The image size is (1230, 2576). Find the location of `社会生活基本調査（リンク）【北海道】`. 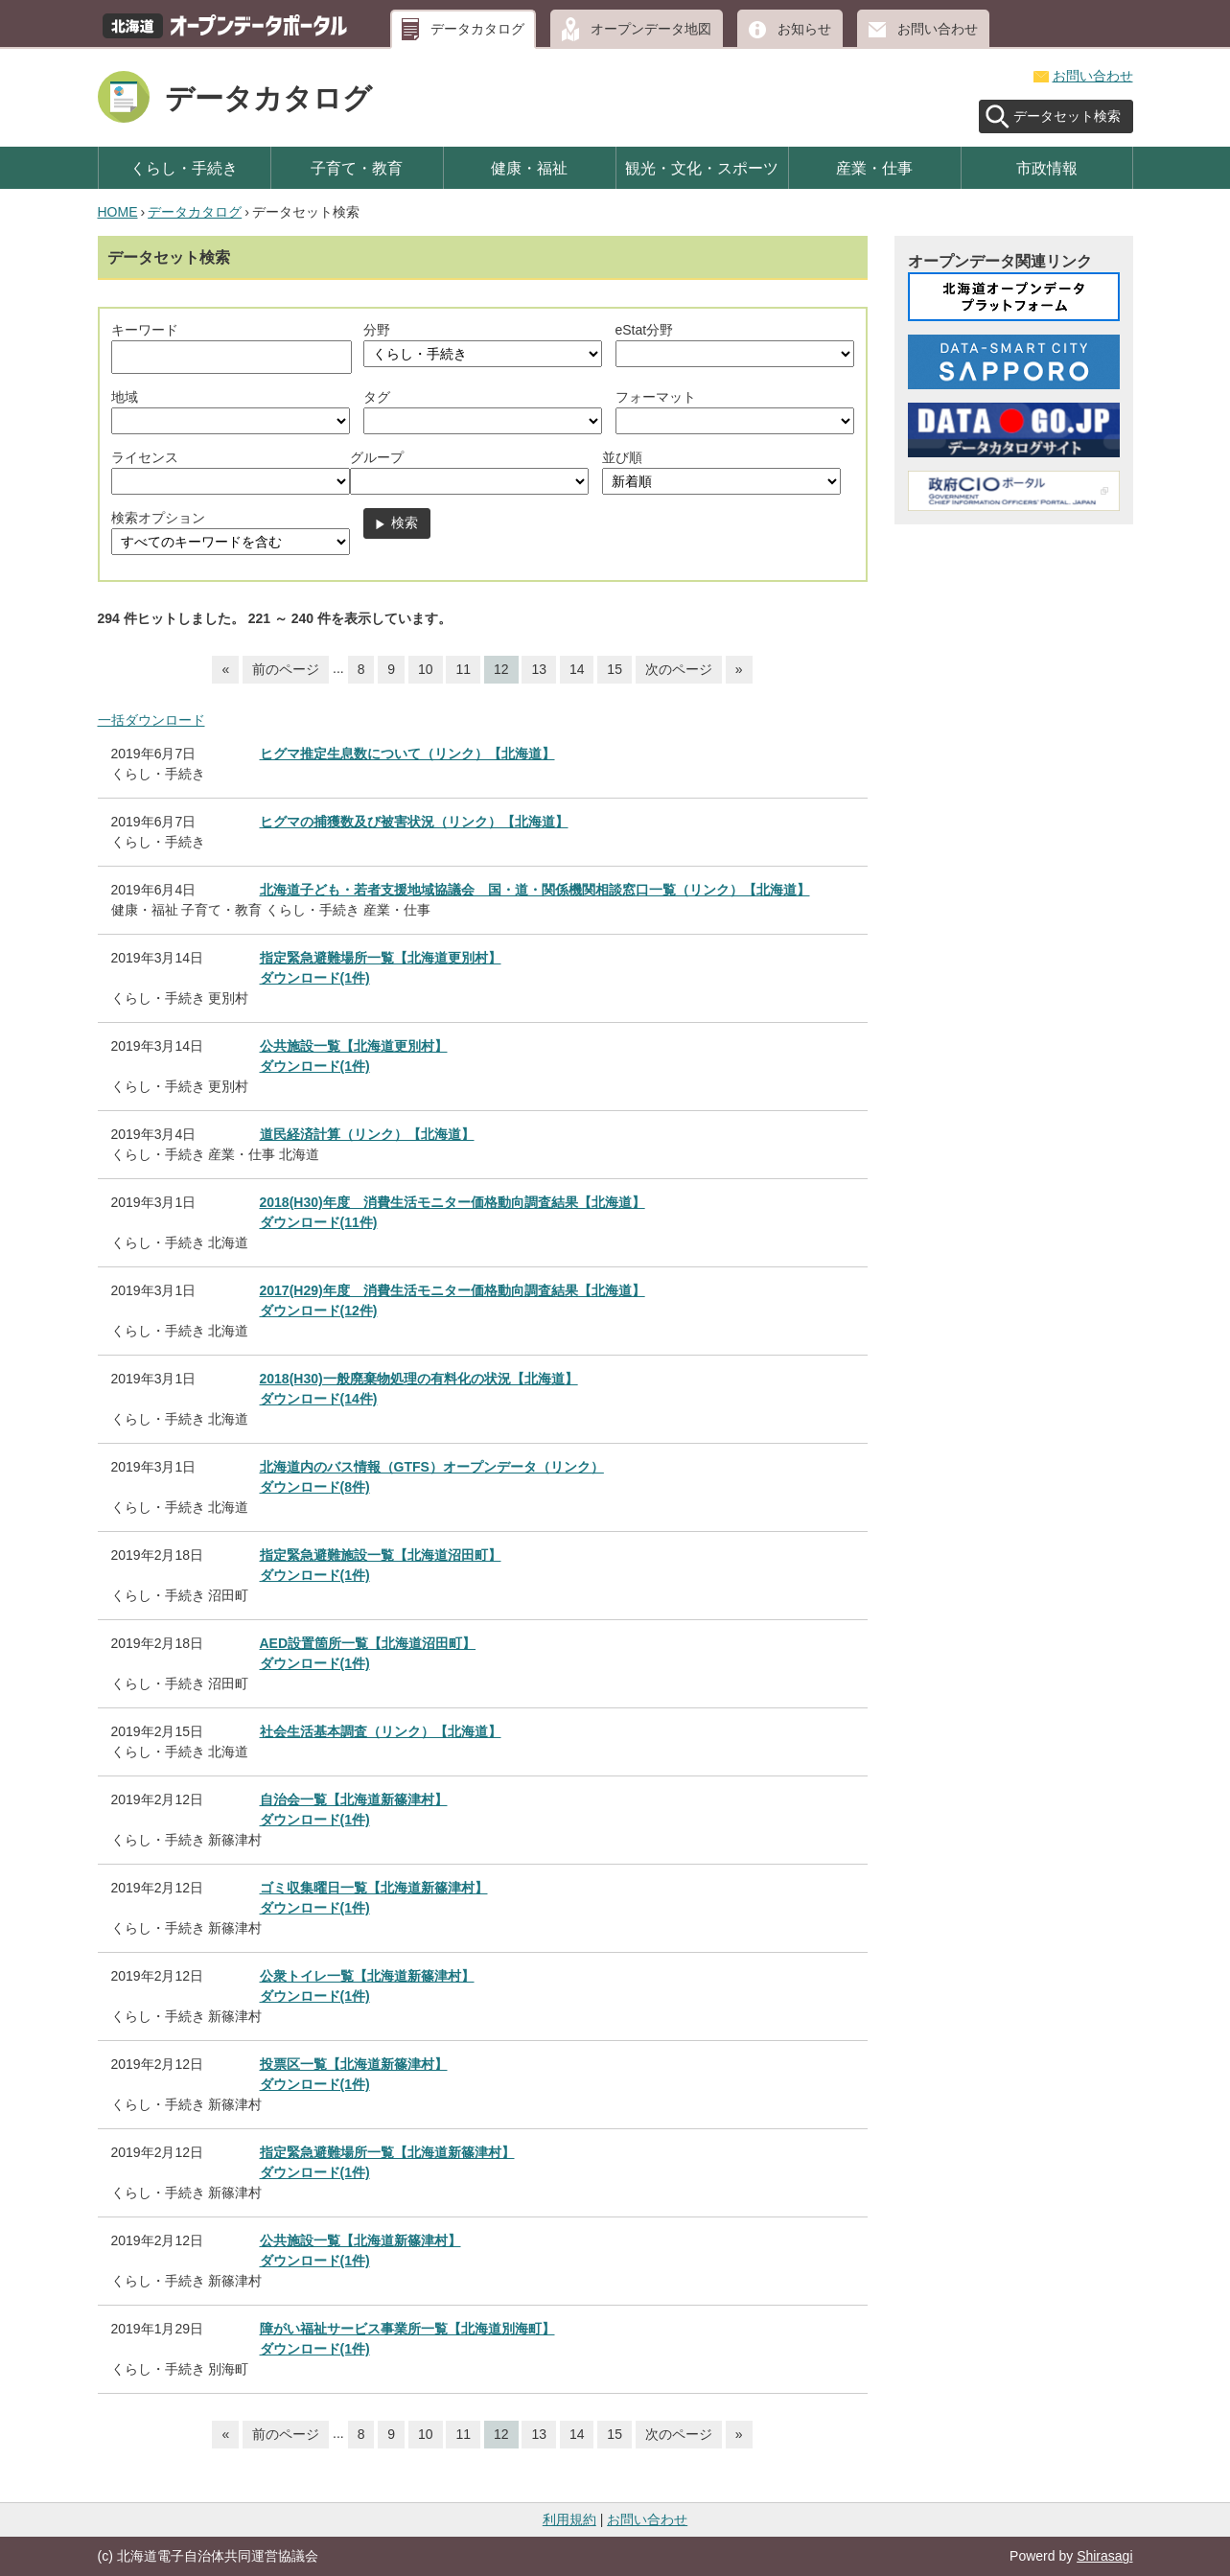

社会生活基本調査（リンク）【北海道】 is located at coordinates (380, 1731).